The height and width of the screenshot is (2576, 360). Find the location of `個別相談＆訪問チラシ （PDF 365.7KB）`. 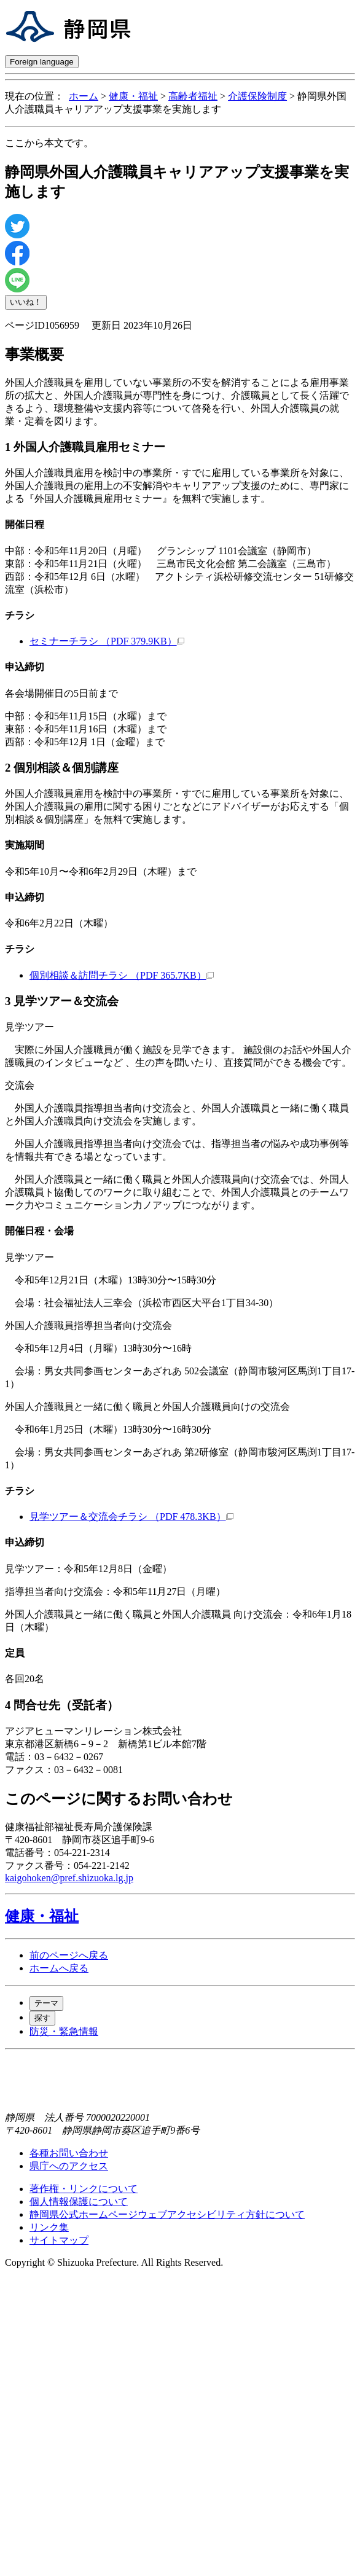

個別相談＆訪問チラシ （PDF 365.7KB） is located at coordinates (121, 975).